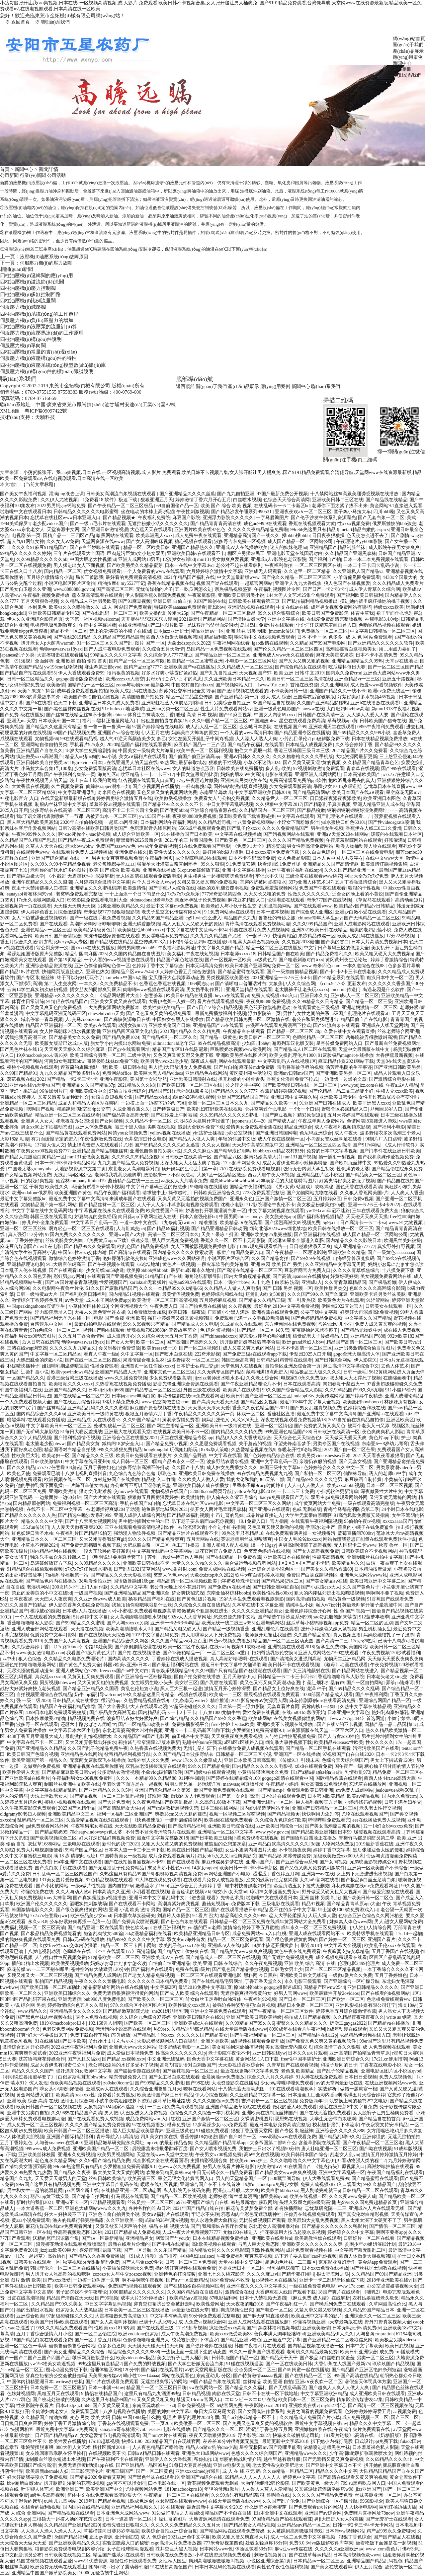  I want to click on 天天曰人人夜夜爽, so click(53, 1599).